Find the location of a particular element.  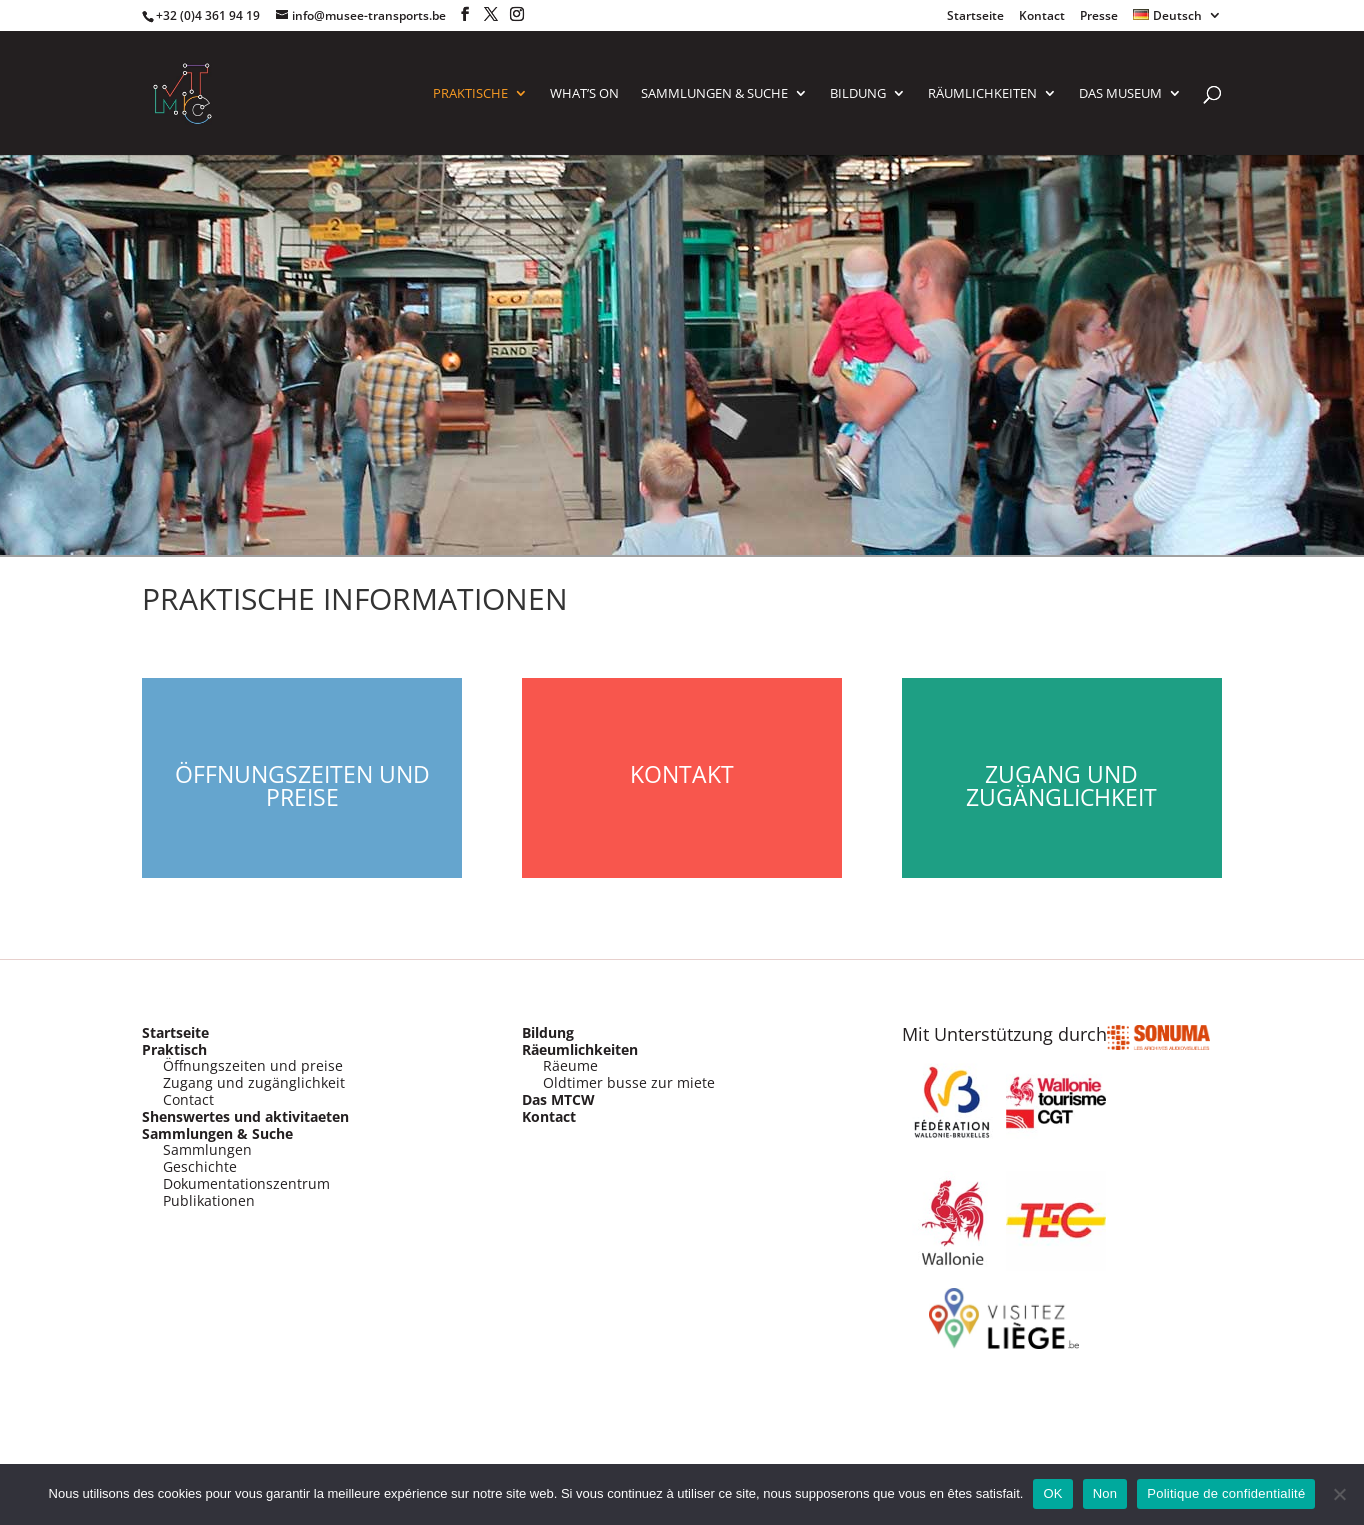

Contact is located at coordinates (188, 1099).